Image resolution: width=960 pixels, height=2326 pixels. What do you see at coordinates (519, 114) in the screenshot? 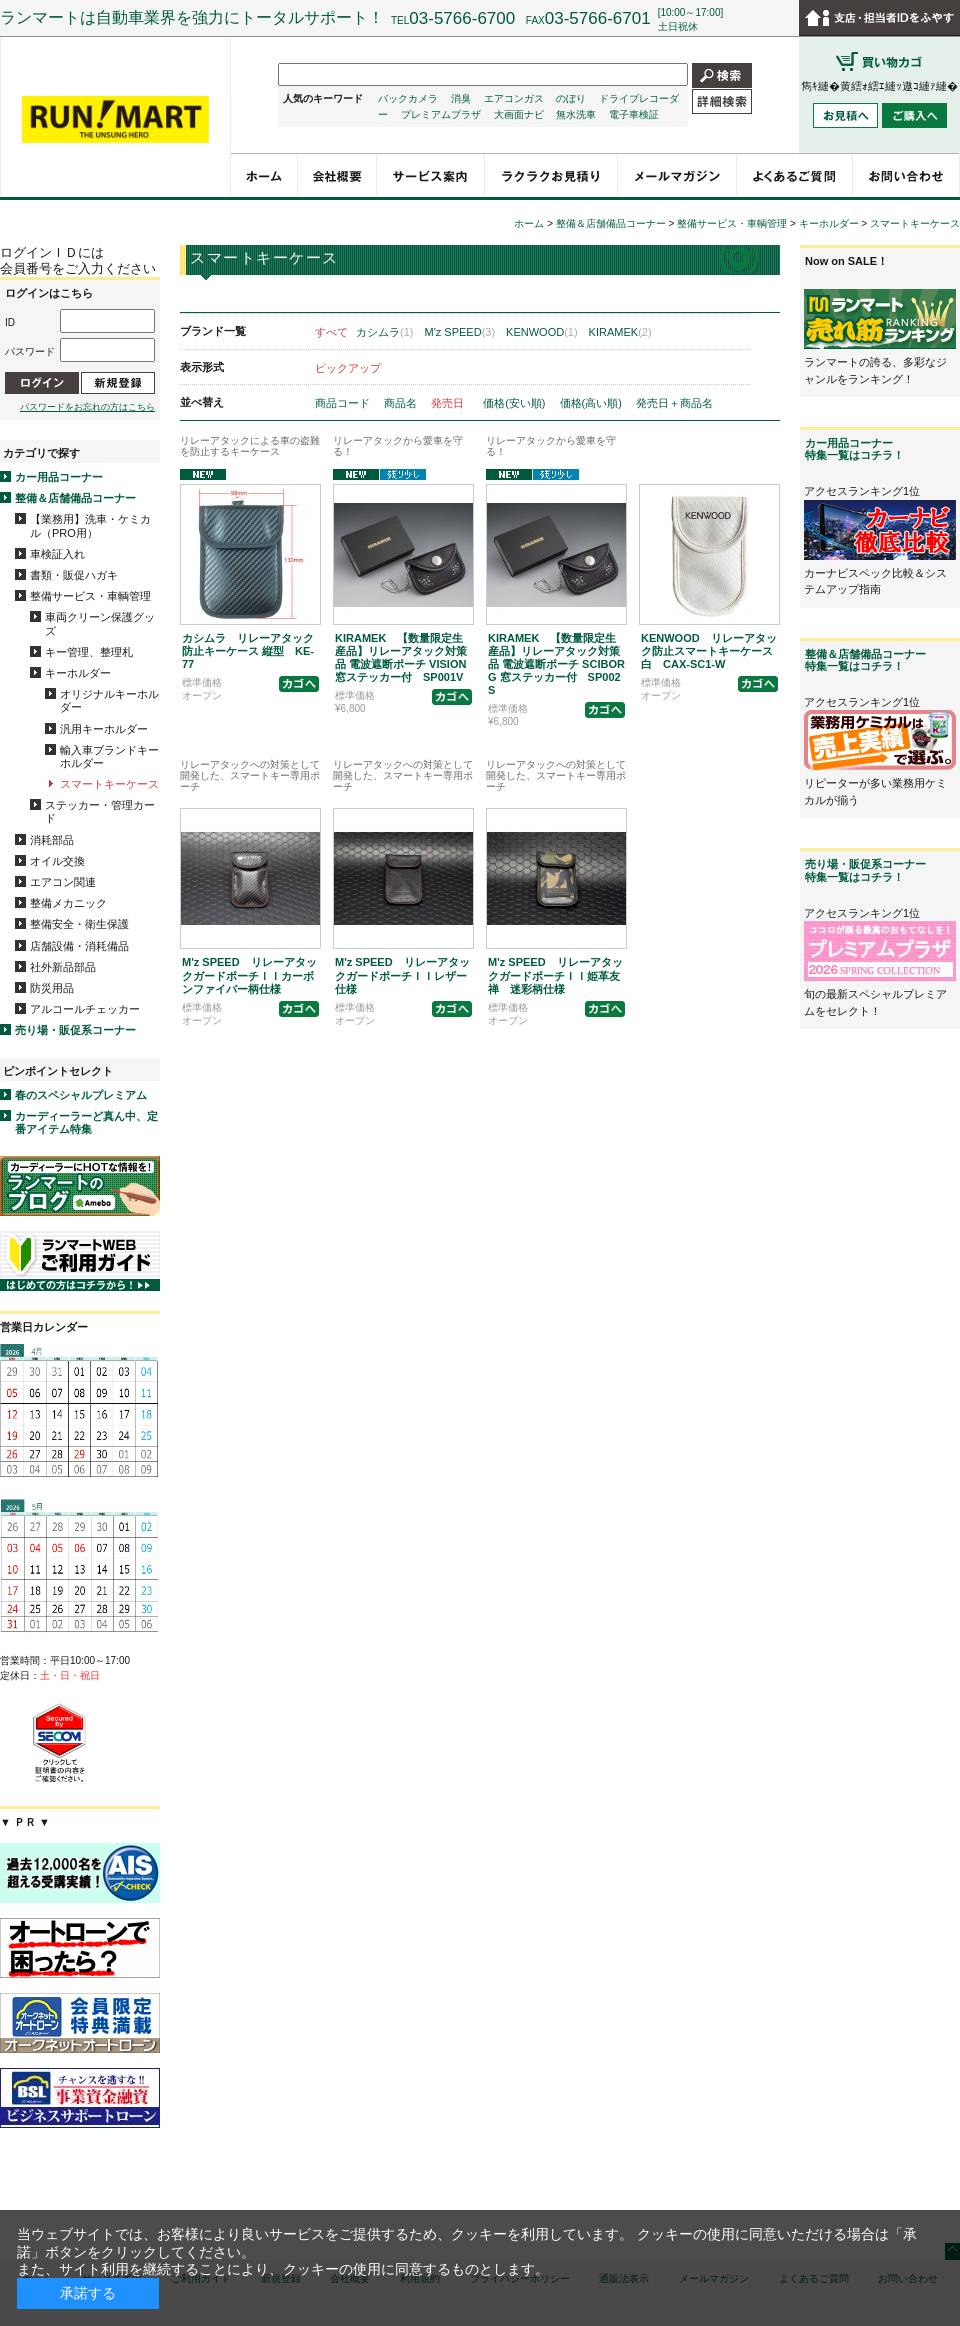
I see `大画面ナビ` at bounding box center [519, 114].